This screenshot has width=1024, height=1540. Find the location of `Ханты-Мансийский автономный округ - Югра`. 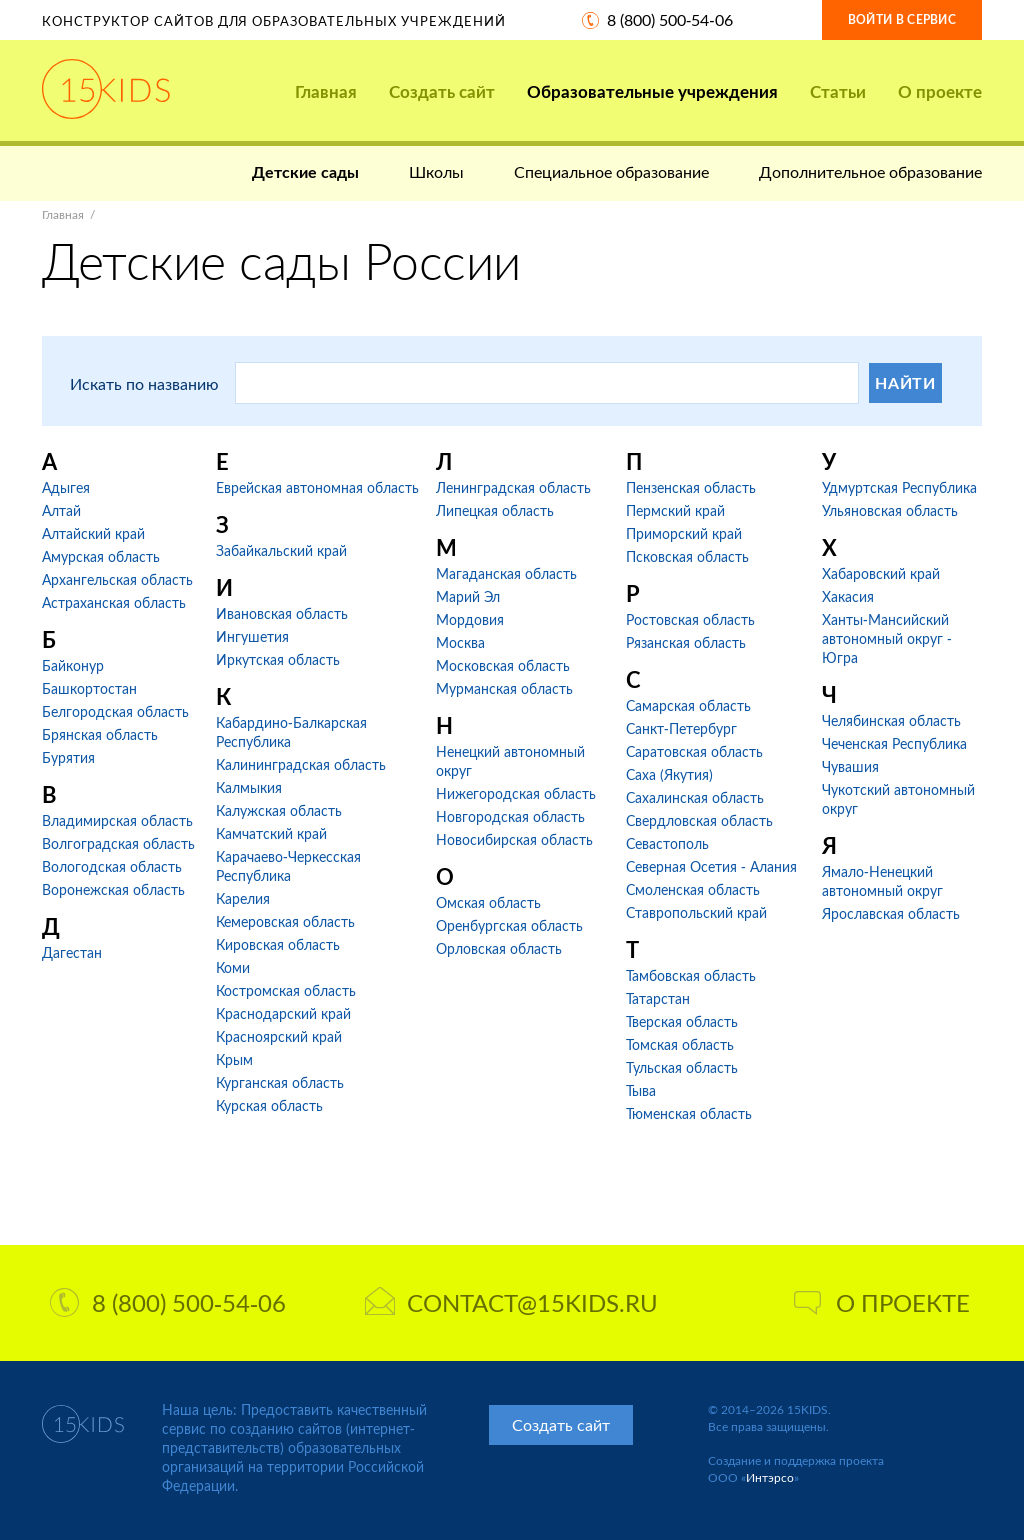

Ханты-Мансийский автономный округ - Югра is located at coordinates (887, 638).